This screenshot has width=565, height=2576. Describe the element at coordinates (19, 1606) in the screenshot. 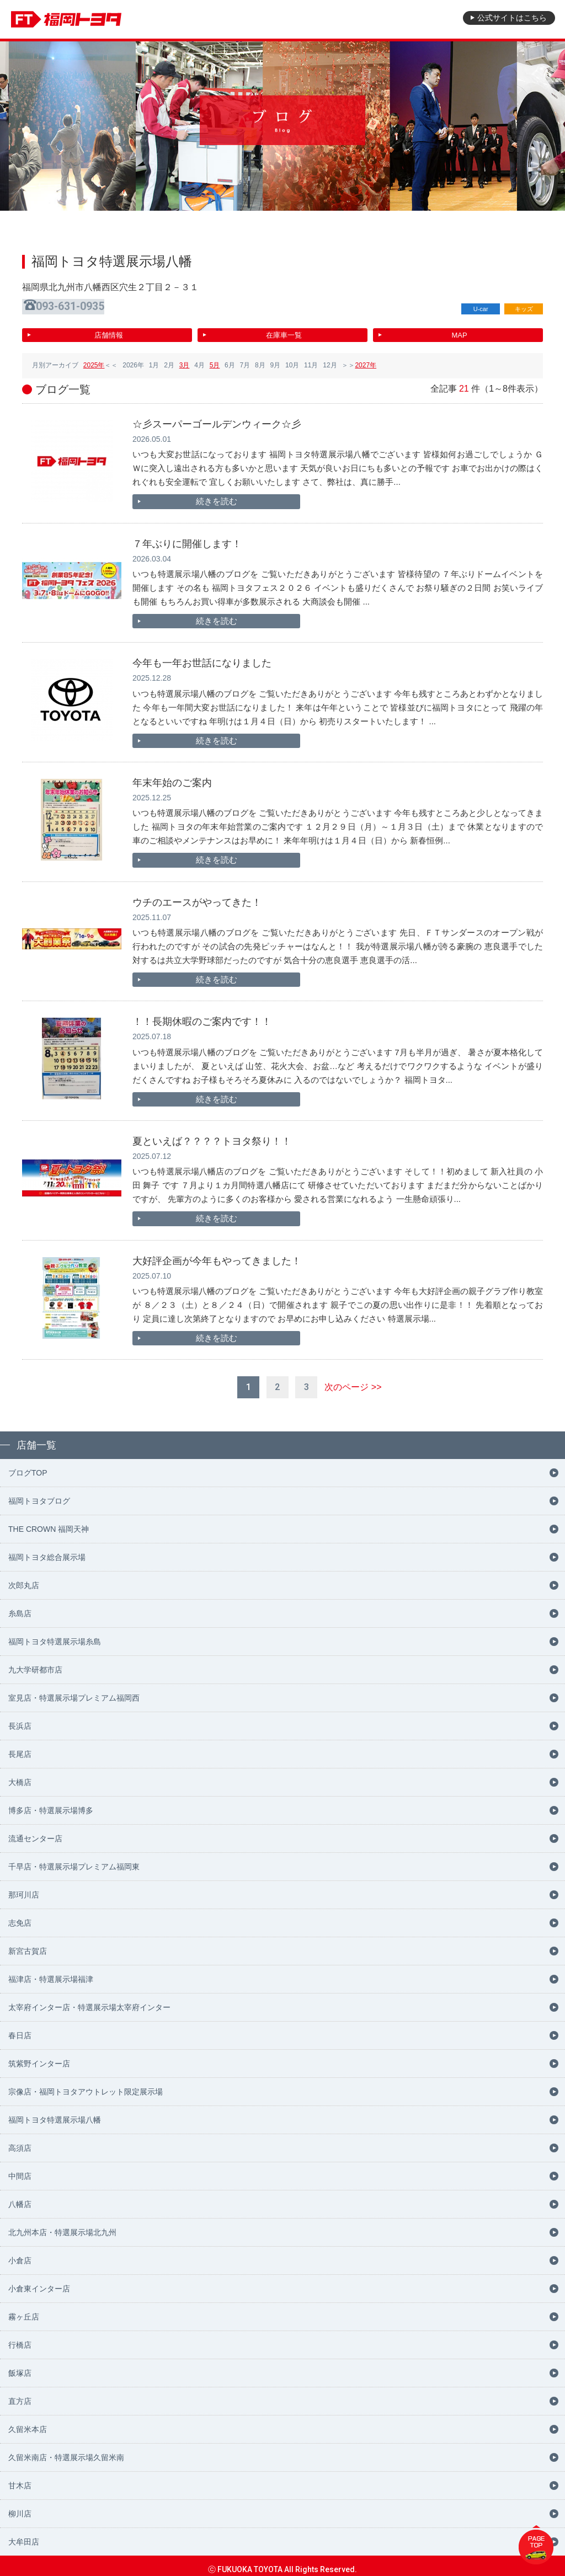

I see `糸島店` at that location.